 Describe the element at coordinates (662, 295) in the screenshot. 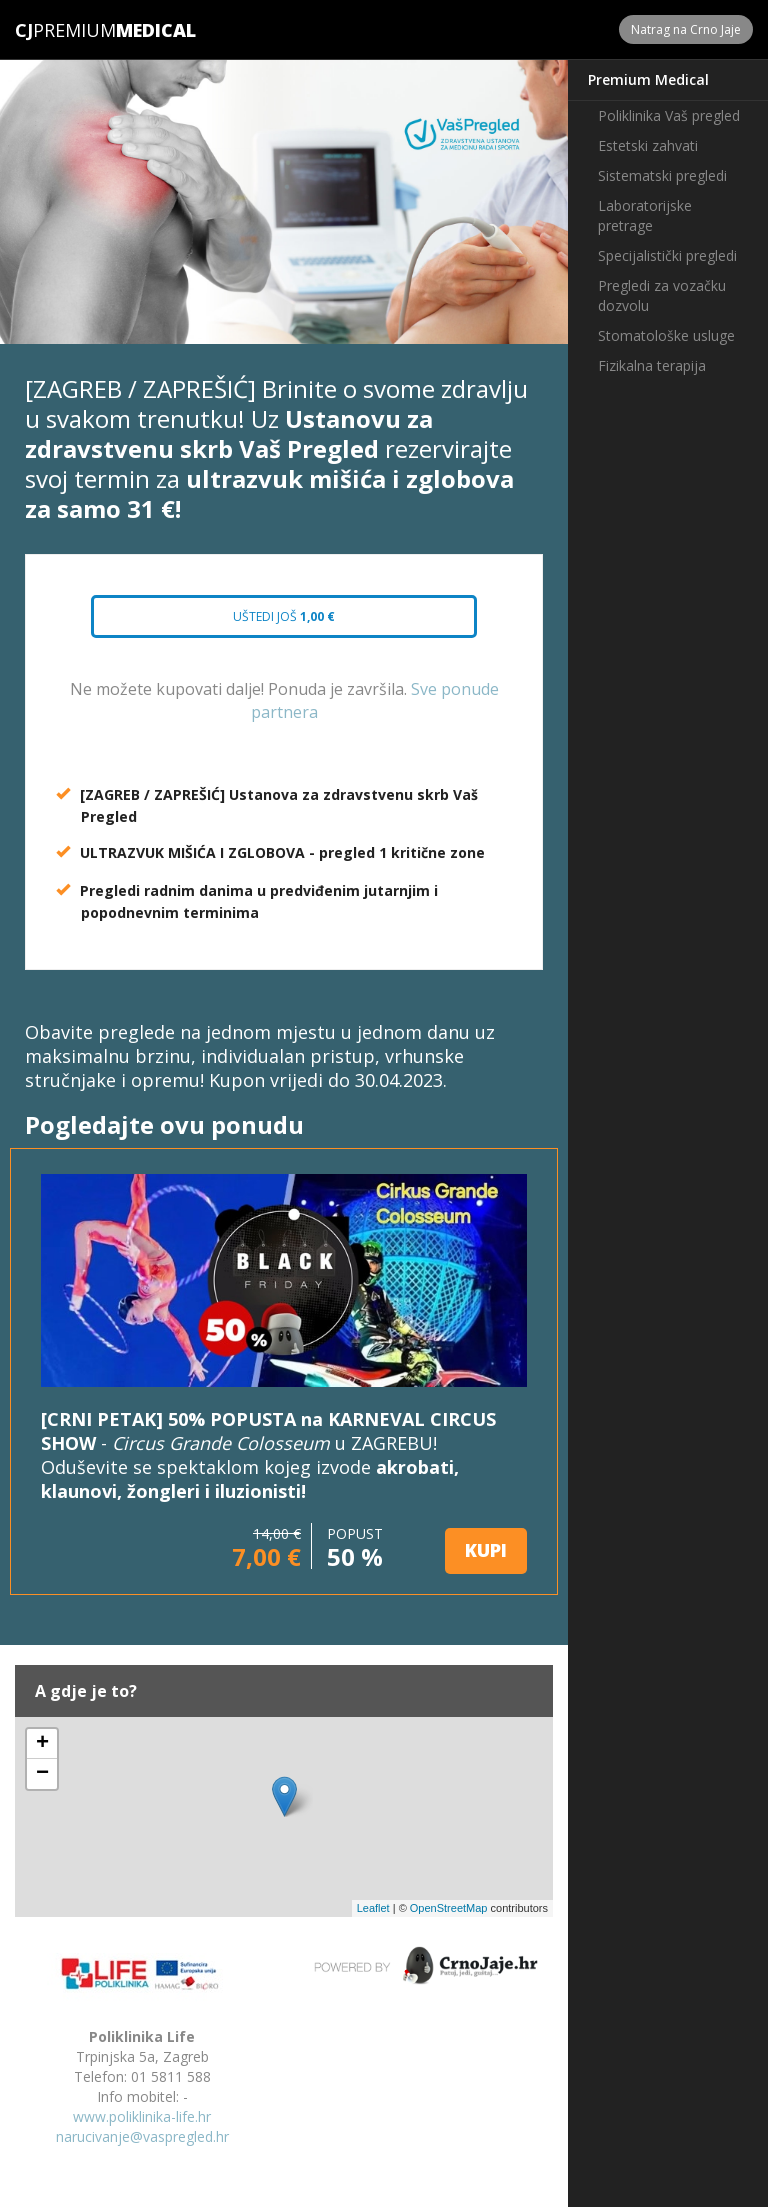

I see `Pregledi za vozačku dozvolu` at that location.